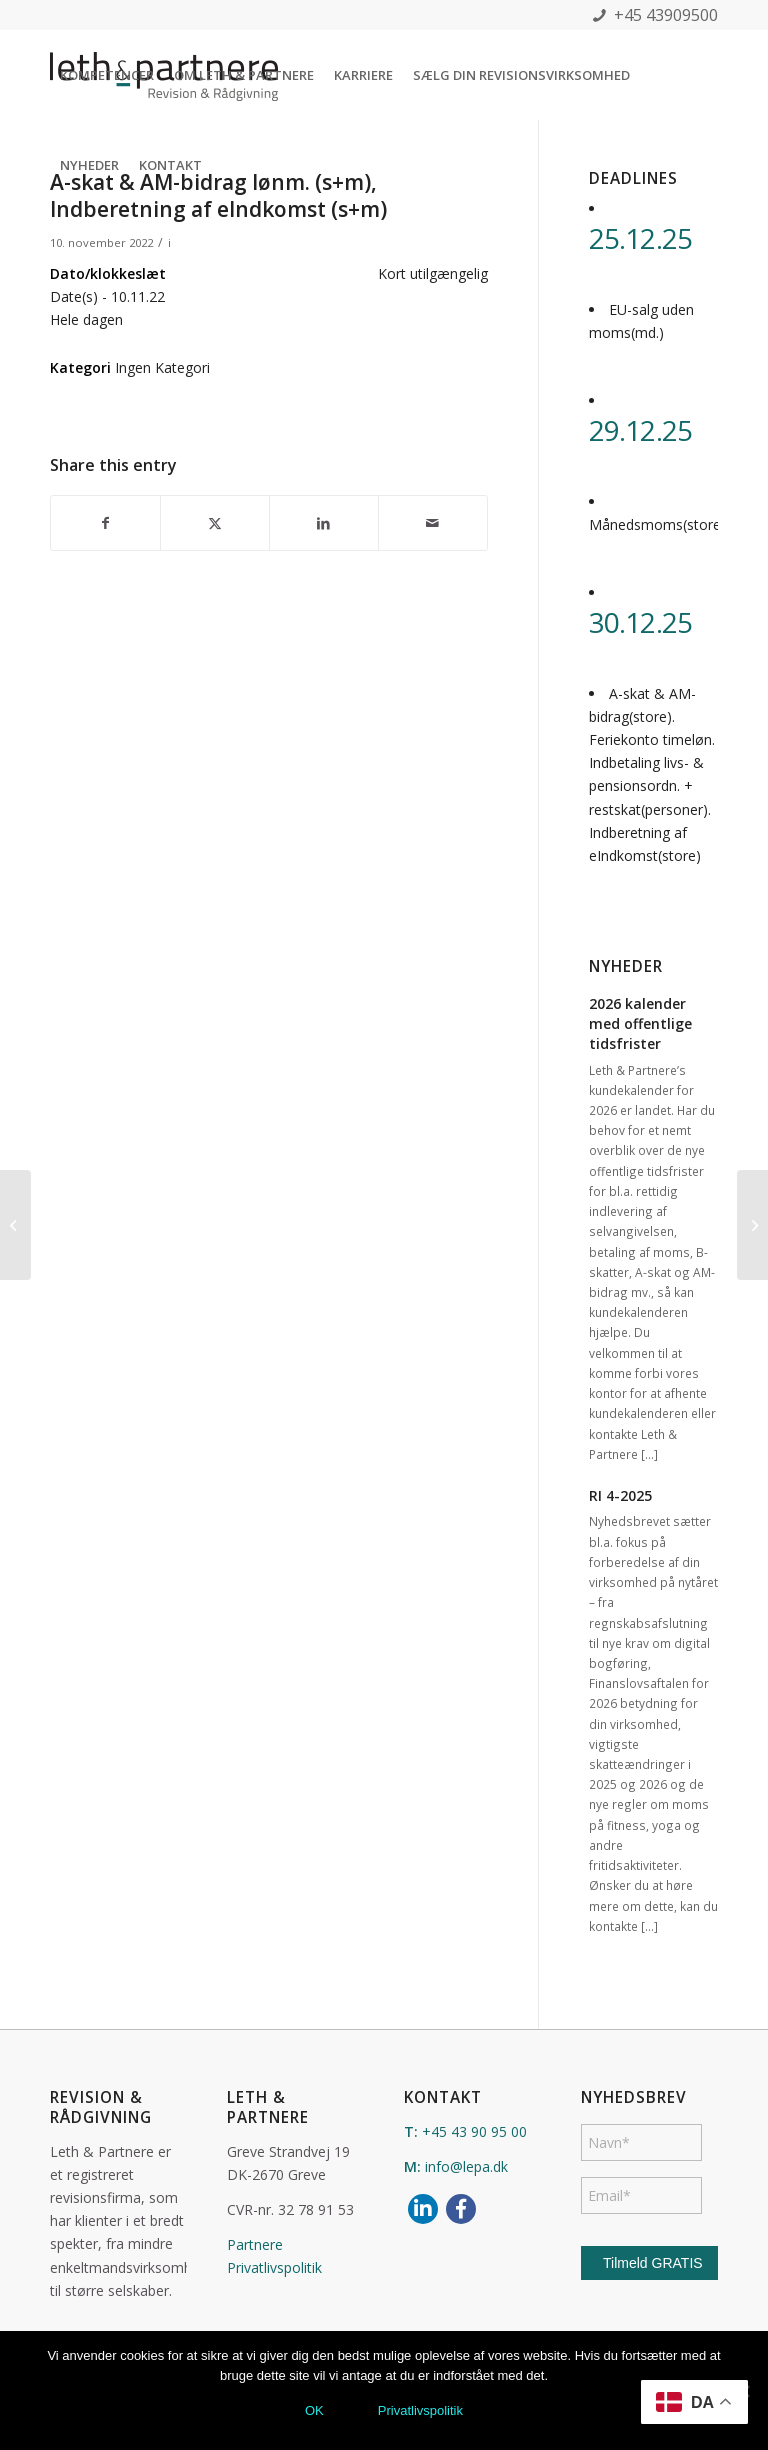 The height and width of the screenshot is (2450, 768). Describe the element at coordinates (107, 75) in the screenshot. I see `[menuitem]` at that location.